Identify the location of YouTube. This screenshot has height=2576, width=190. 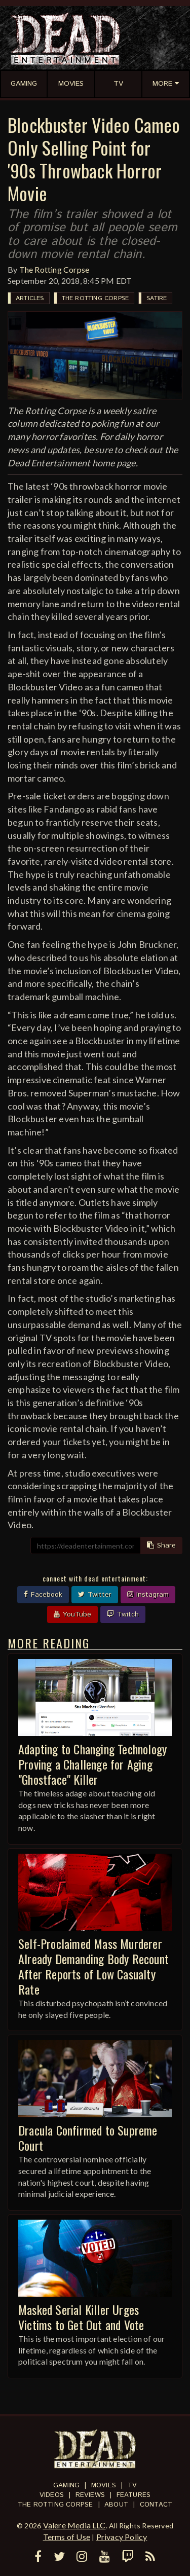
(72, 1614).